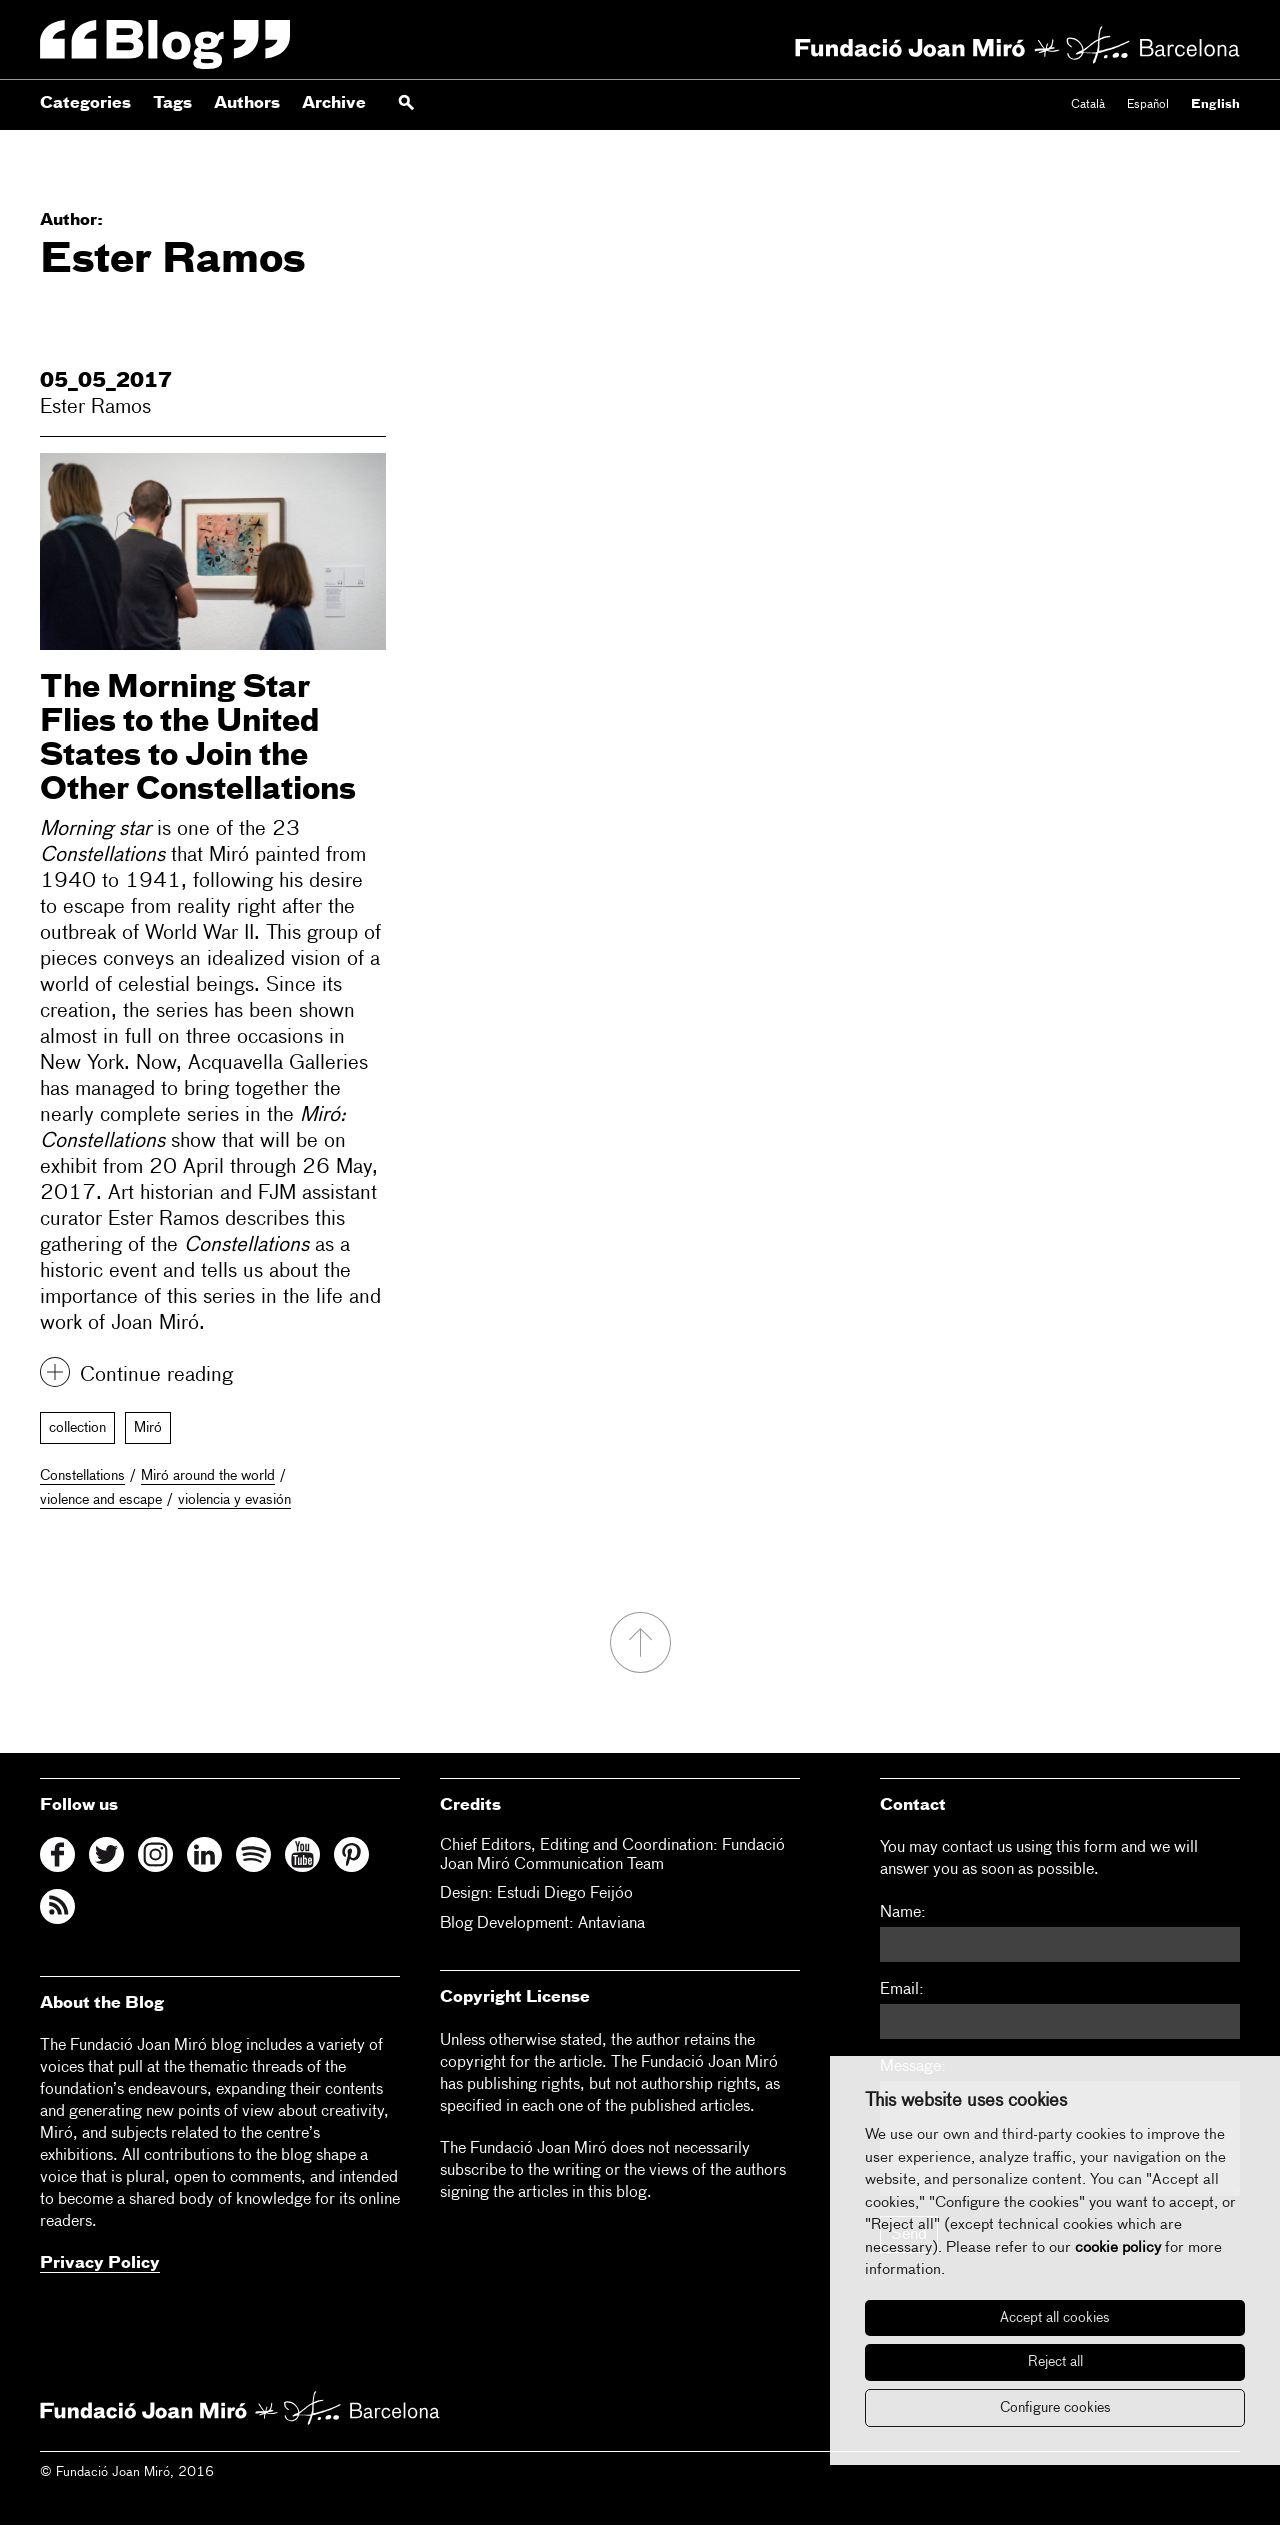 This screenshot has height=2525, width=1280. I want to click on Ester Ramos, so click(95, 407).